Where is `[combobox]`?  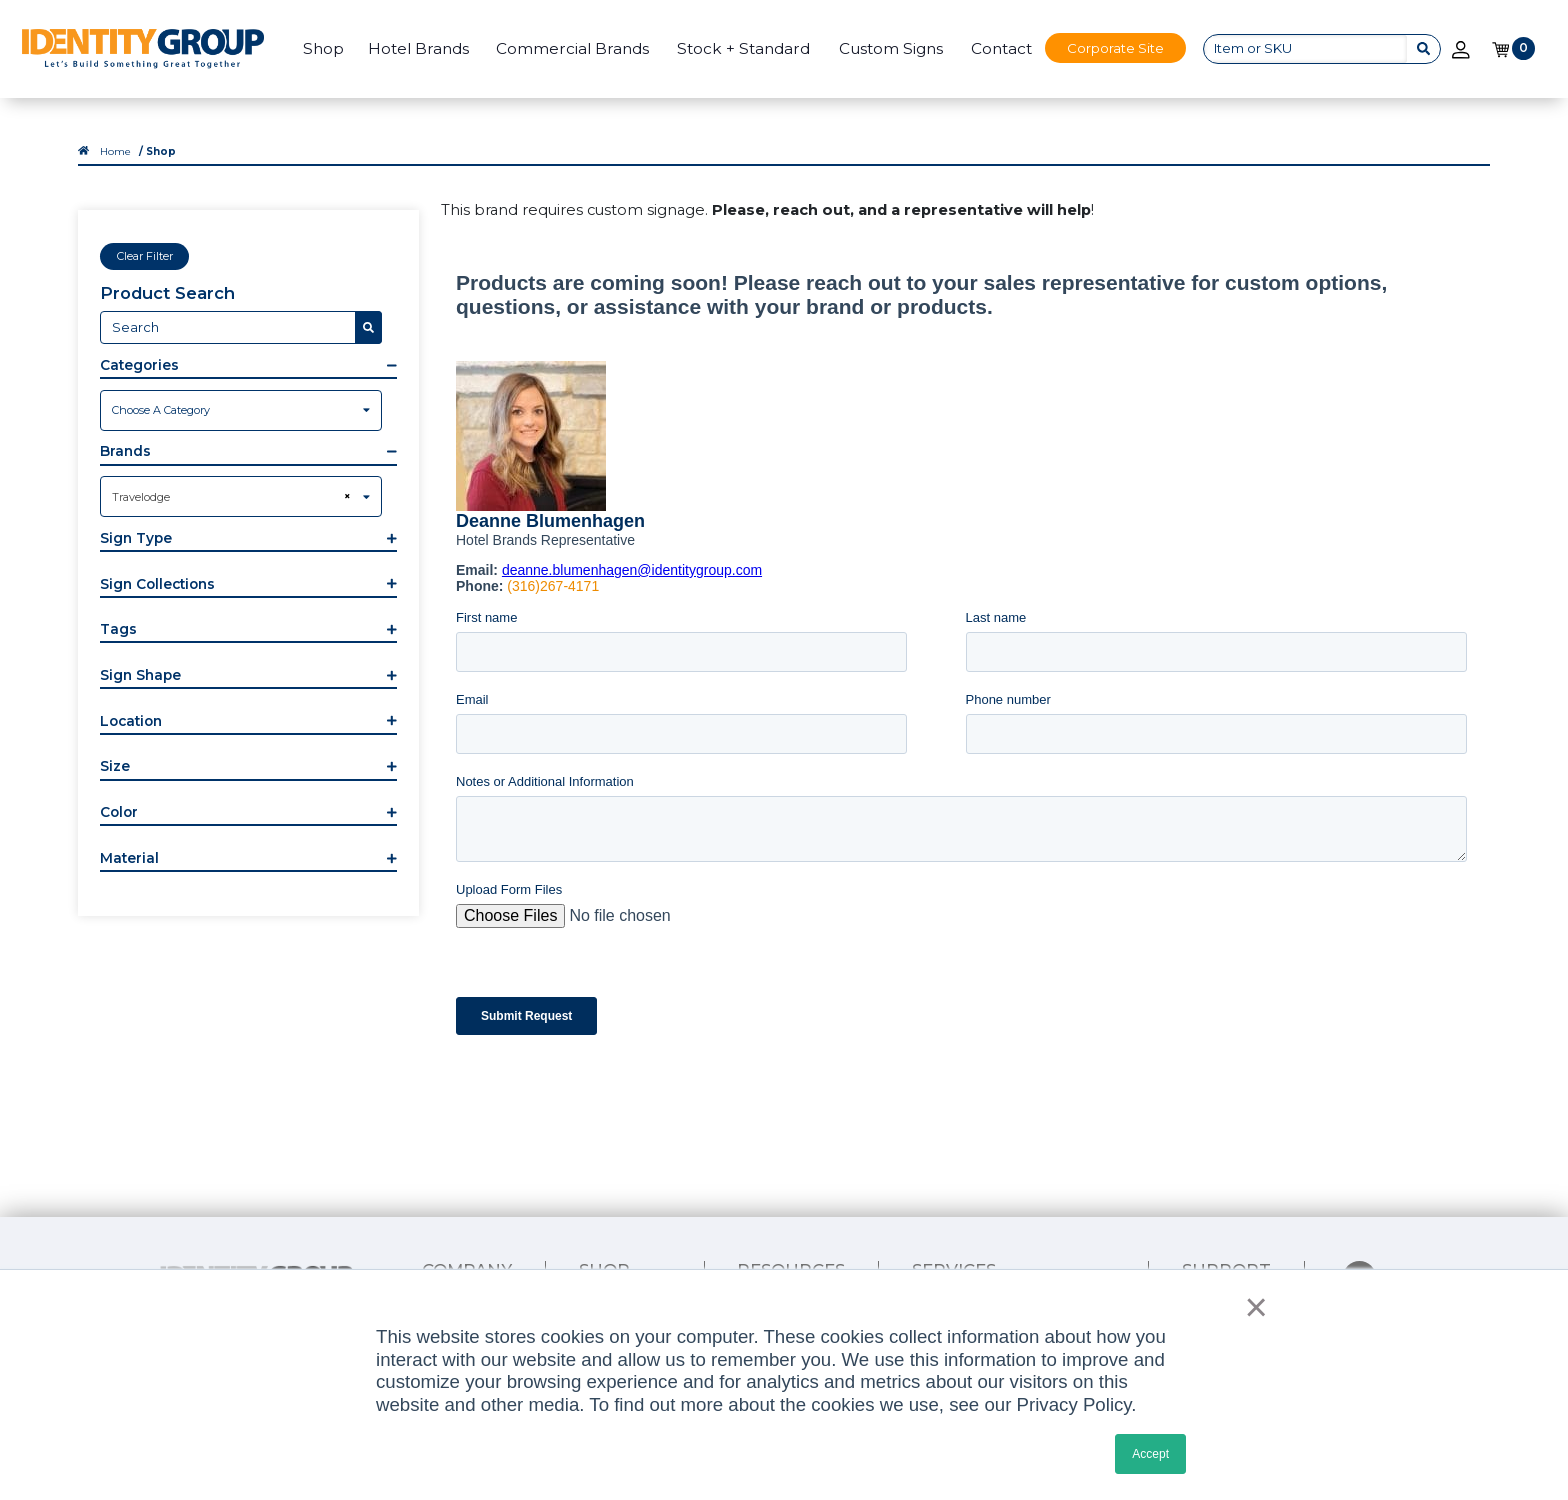
[combobox] is located at coordinates (241, 410).